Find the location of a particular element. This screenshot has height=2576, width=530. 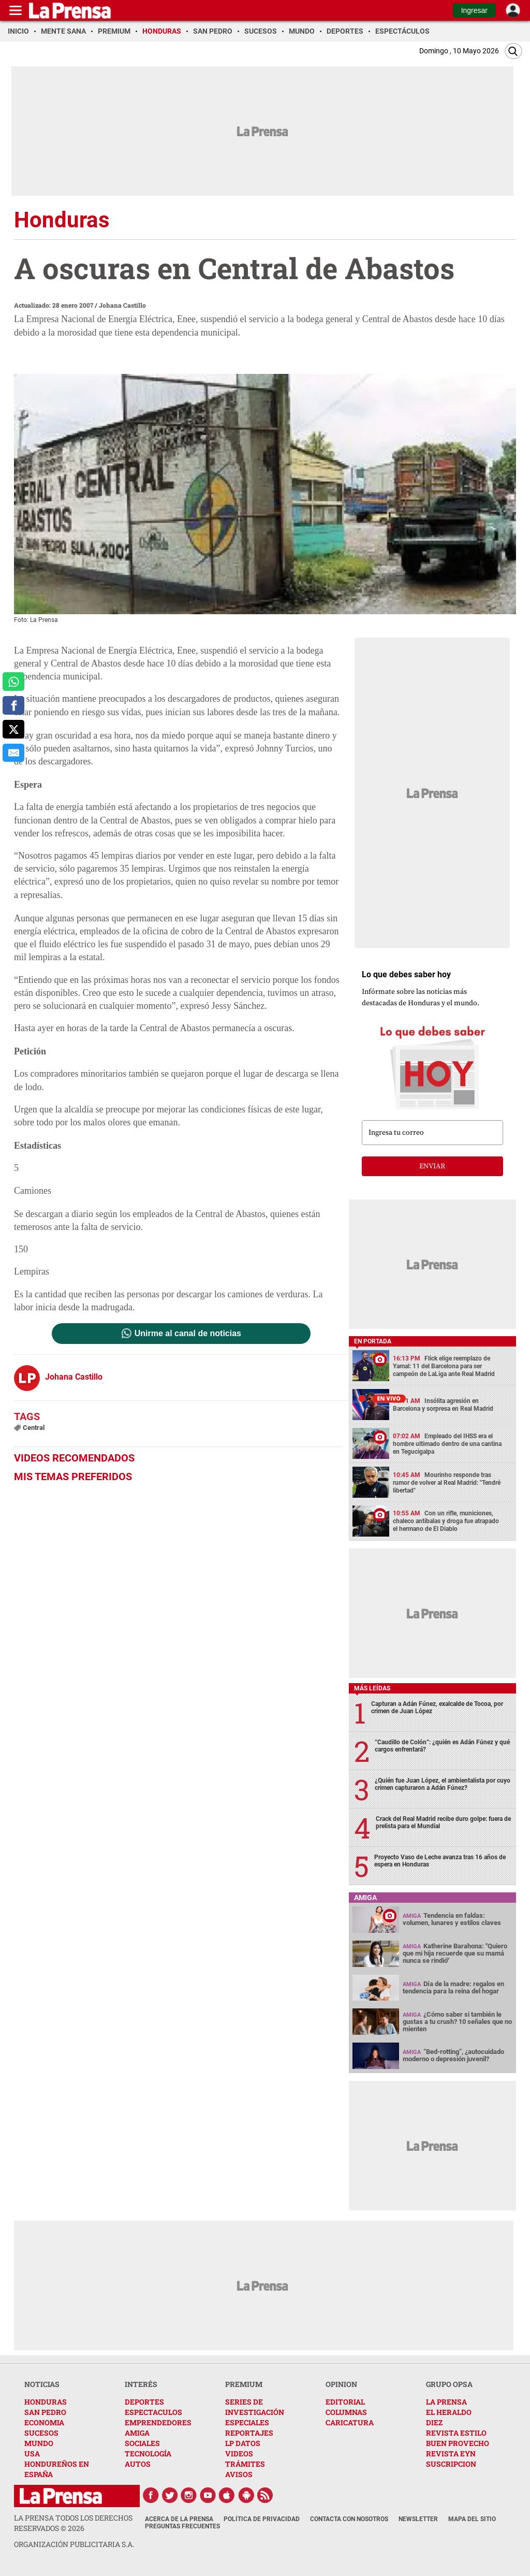

EMPRENDEDORES is located at coordinates (158, 2422).